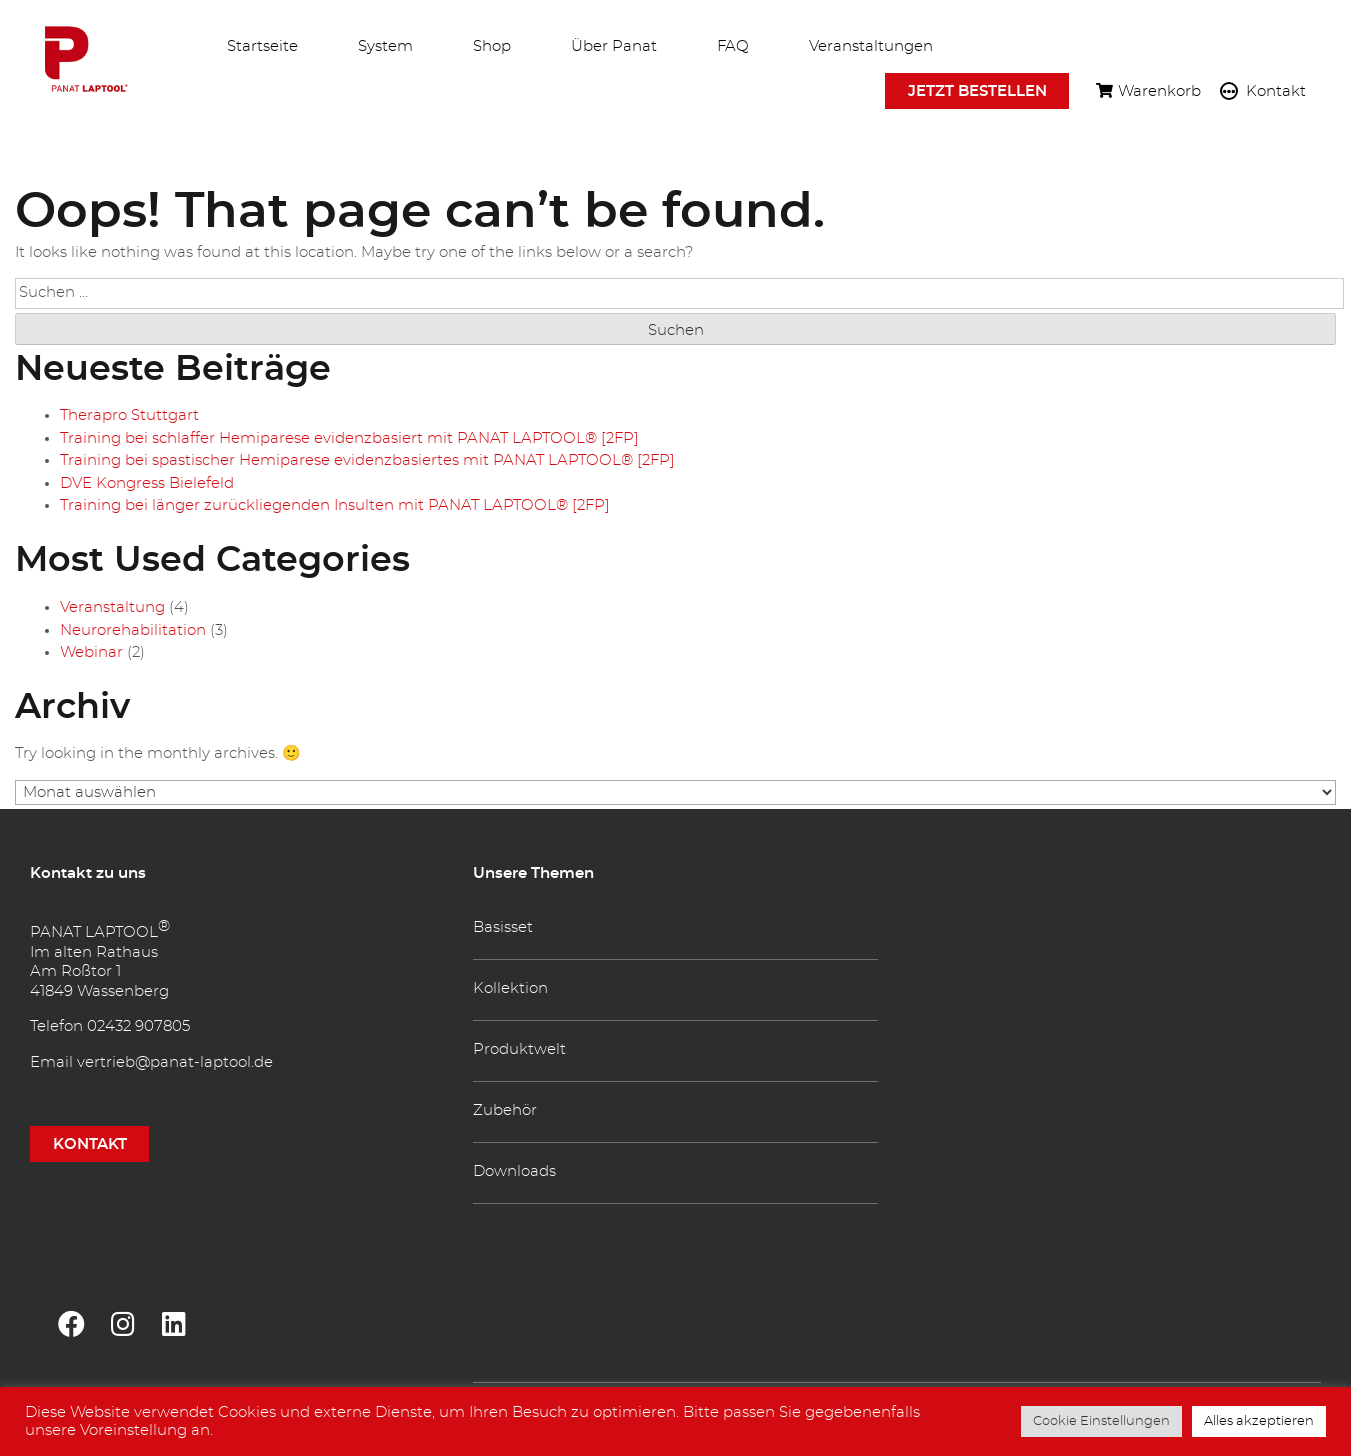 Image resolution: width=1351 pixels, height=1456 pixels. What do you see at coordinates (90, 1143) in the screenshot?
I see `KONTAKT` at bounding box center [90, 1143].